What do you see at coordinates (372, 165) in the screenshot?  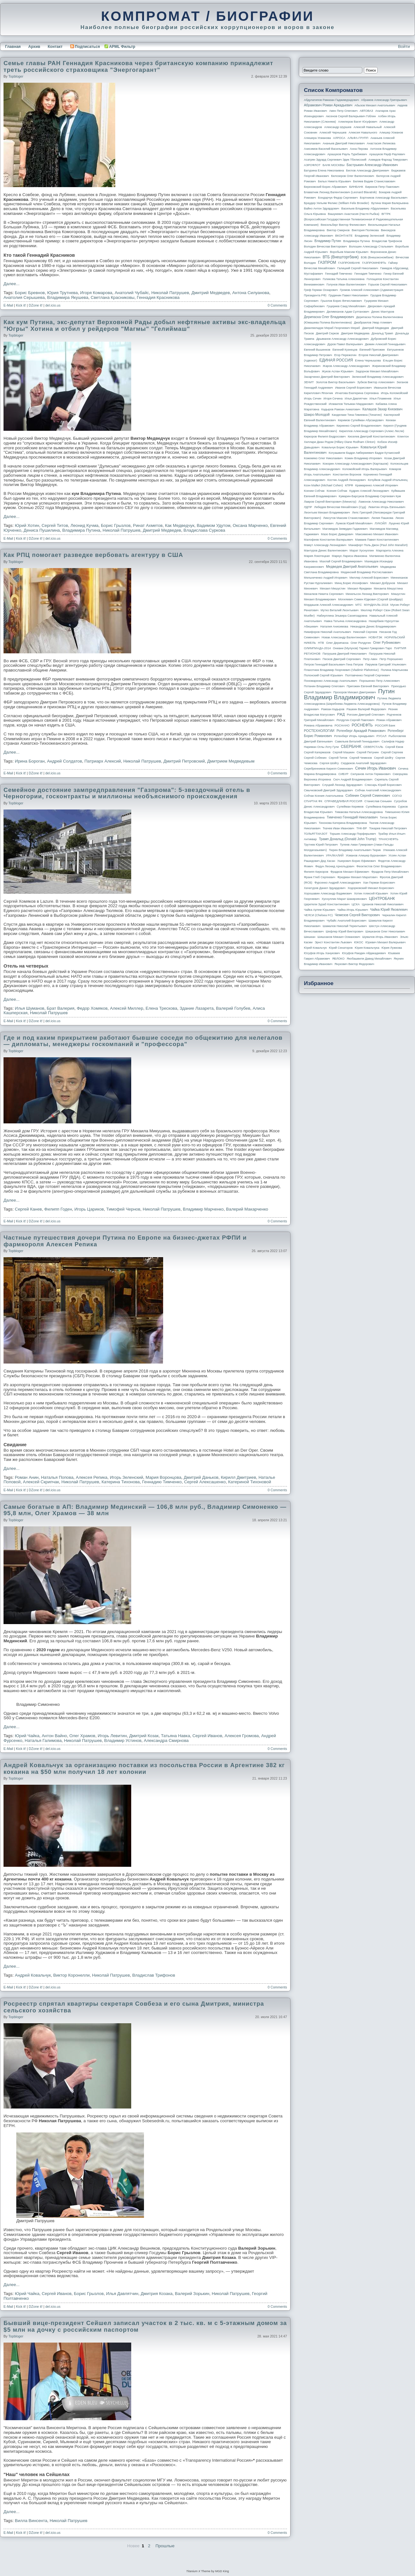 I see `Бастрыкин Александр Иванович` at bounding box center [372, 165].